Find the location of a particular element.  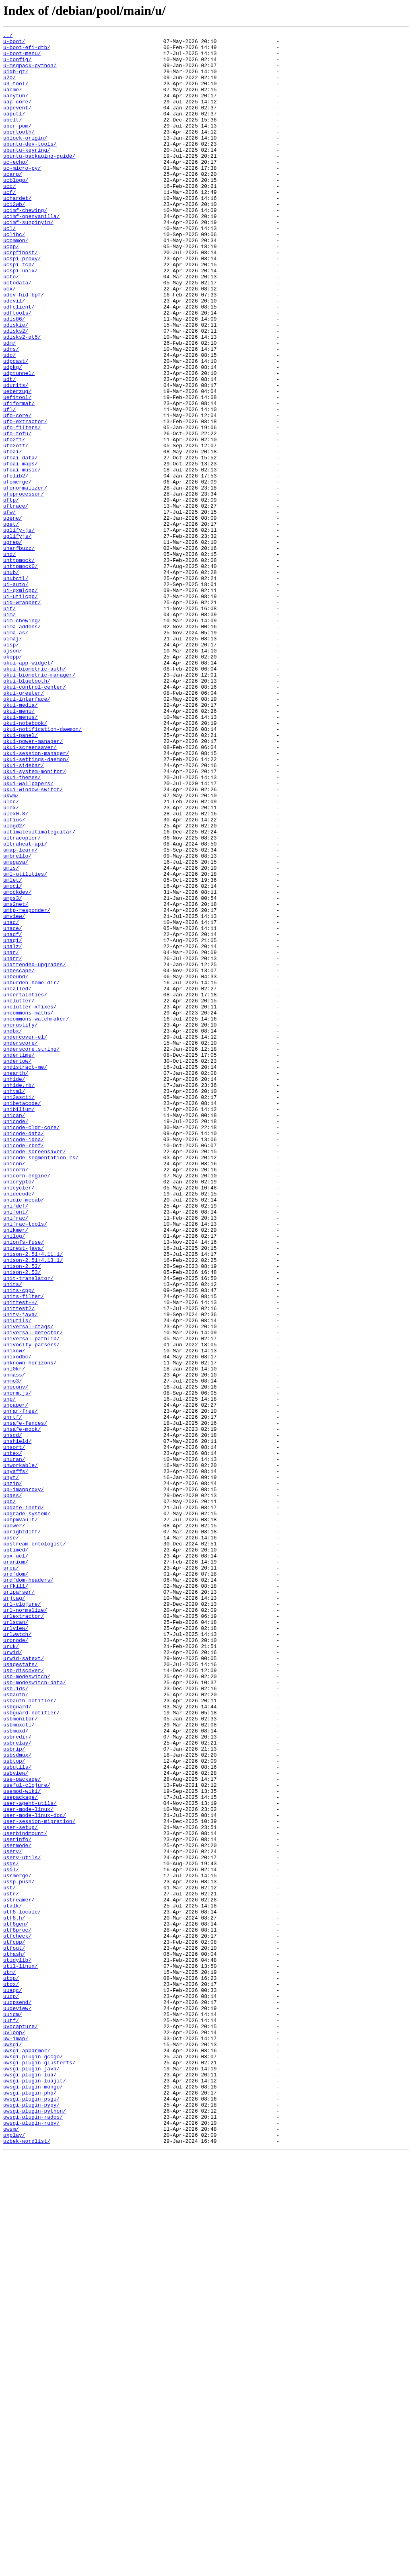

uni2ascii/ is located at coordinates (19, 1310).